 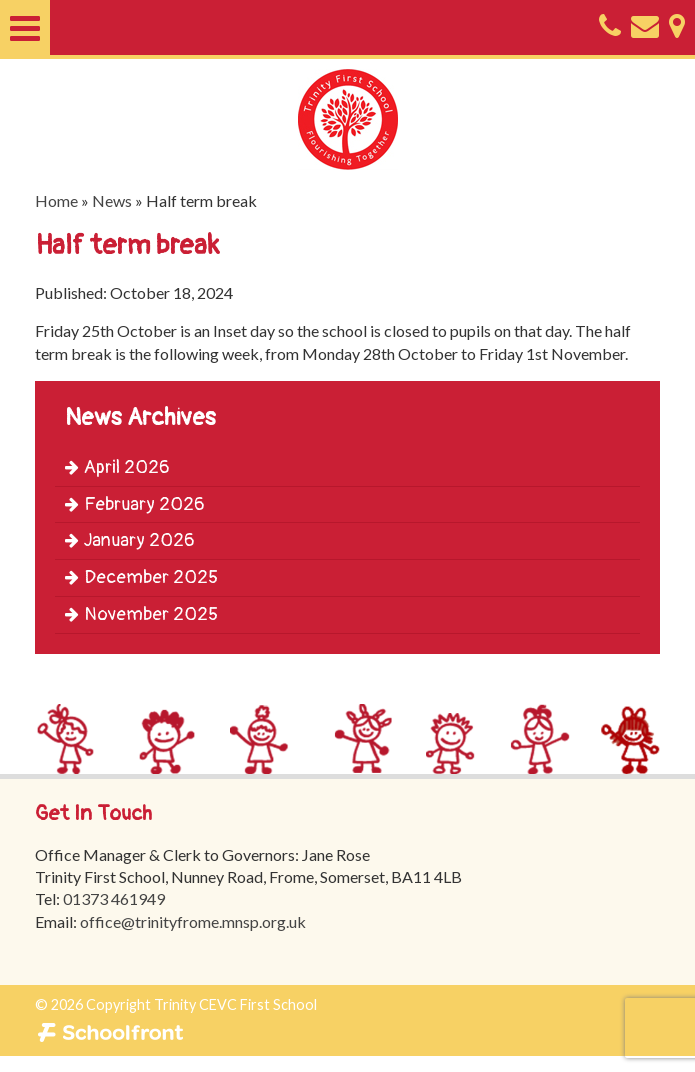 What do you see at coordinates (114, 899) in the screenshot?
I see `01373 461949` at bounding box center [114, 899].